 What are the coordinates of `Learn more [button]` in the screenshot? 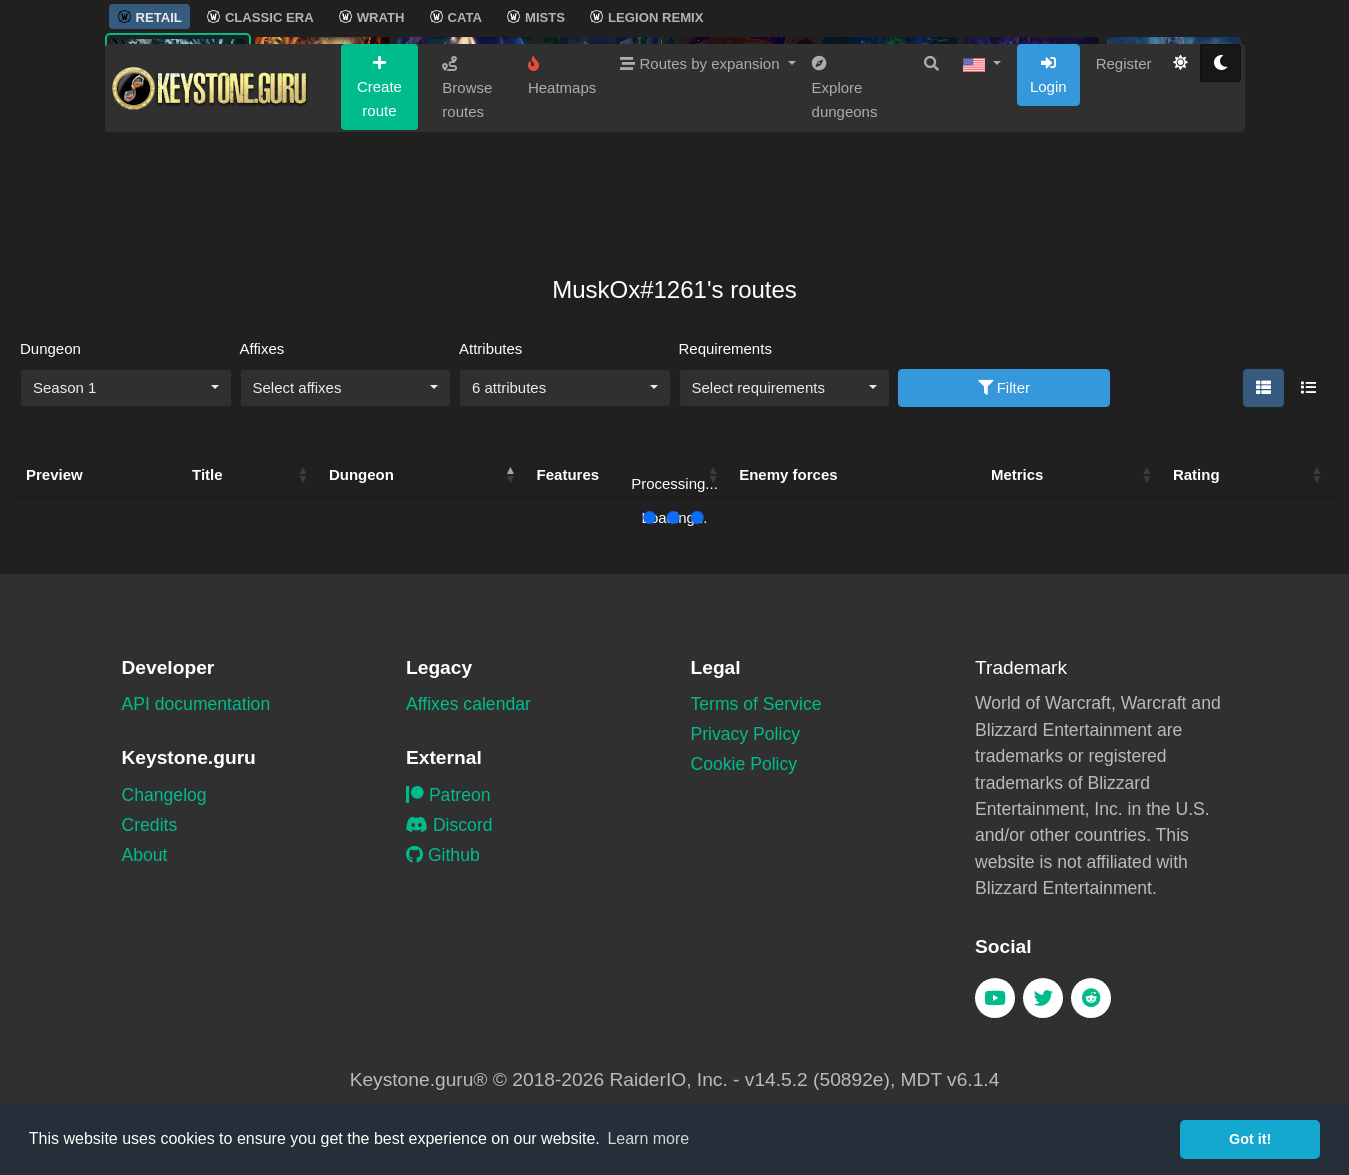 It's located at (648, 1138).